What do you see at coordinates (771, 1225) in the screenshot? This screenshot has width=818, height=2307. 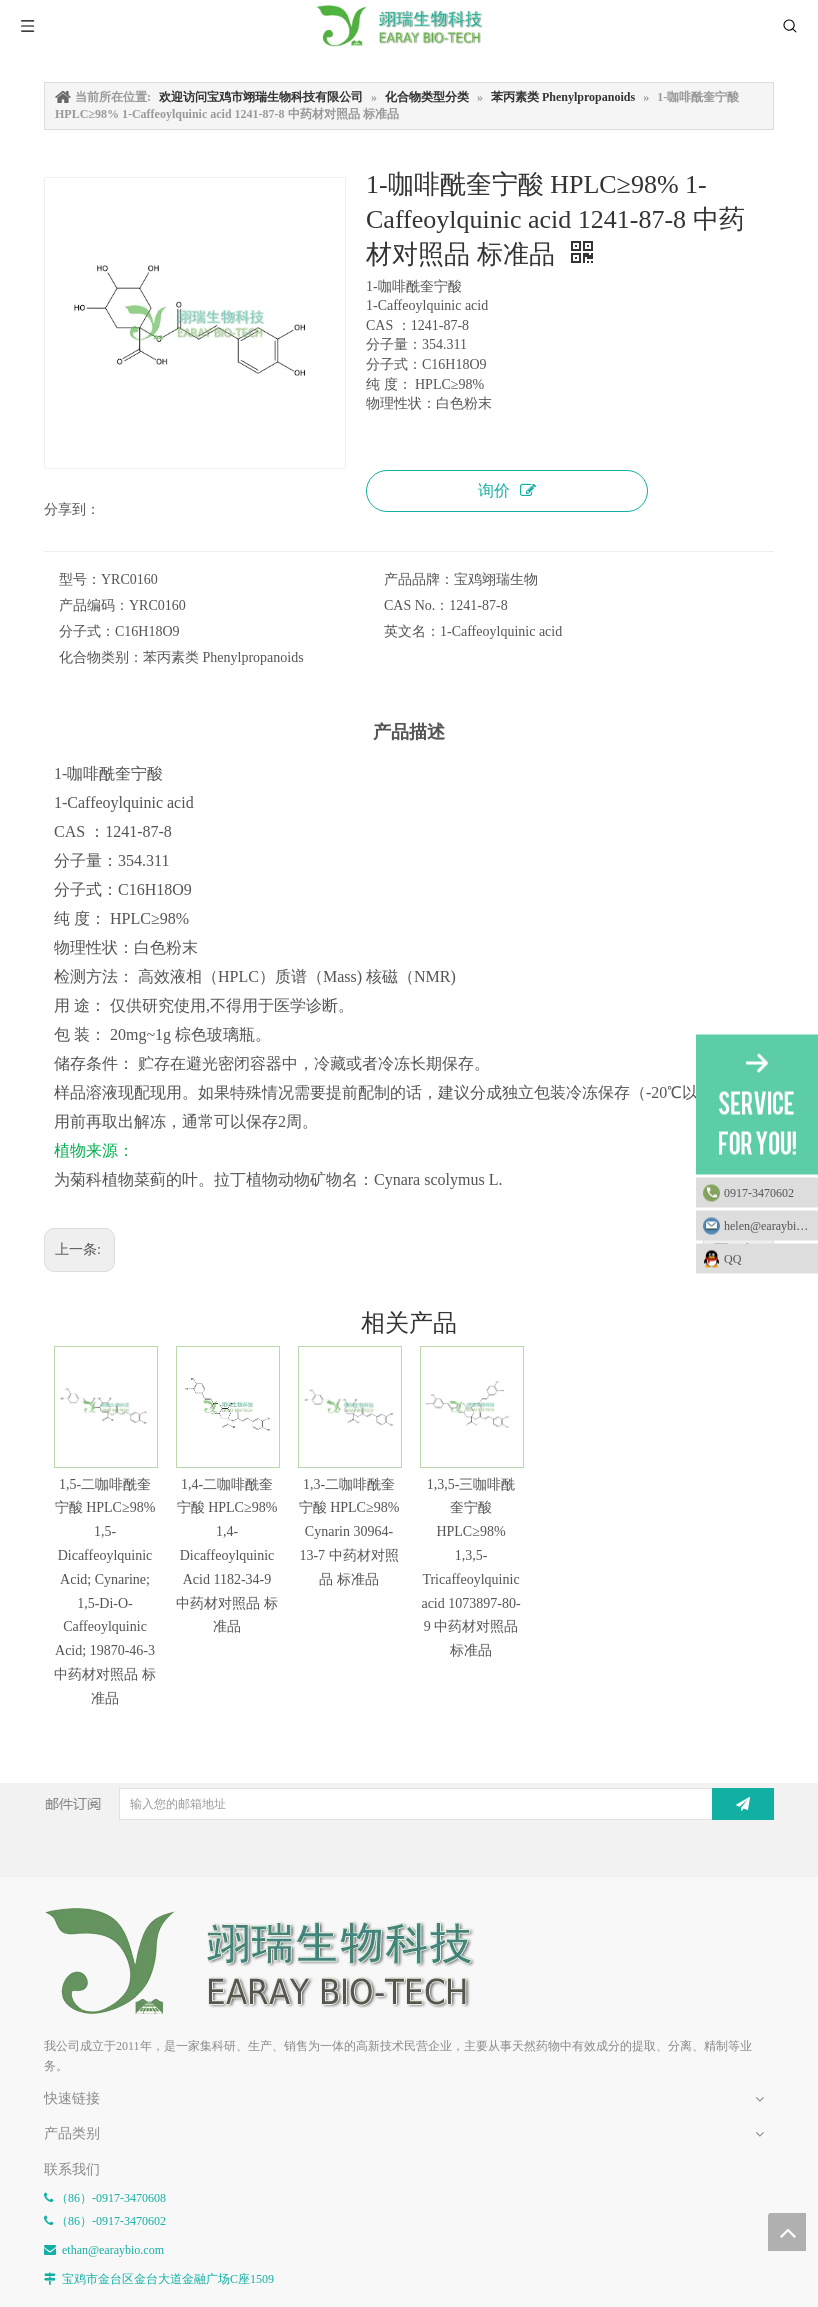 I see `helen@earaybio.com` at bounding box center [771, 1225].